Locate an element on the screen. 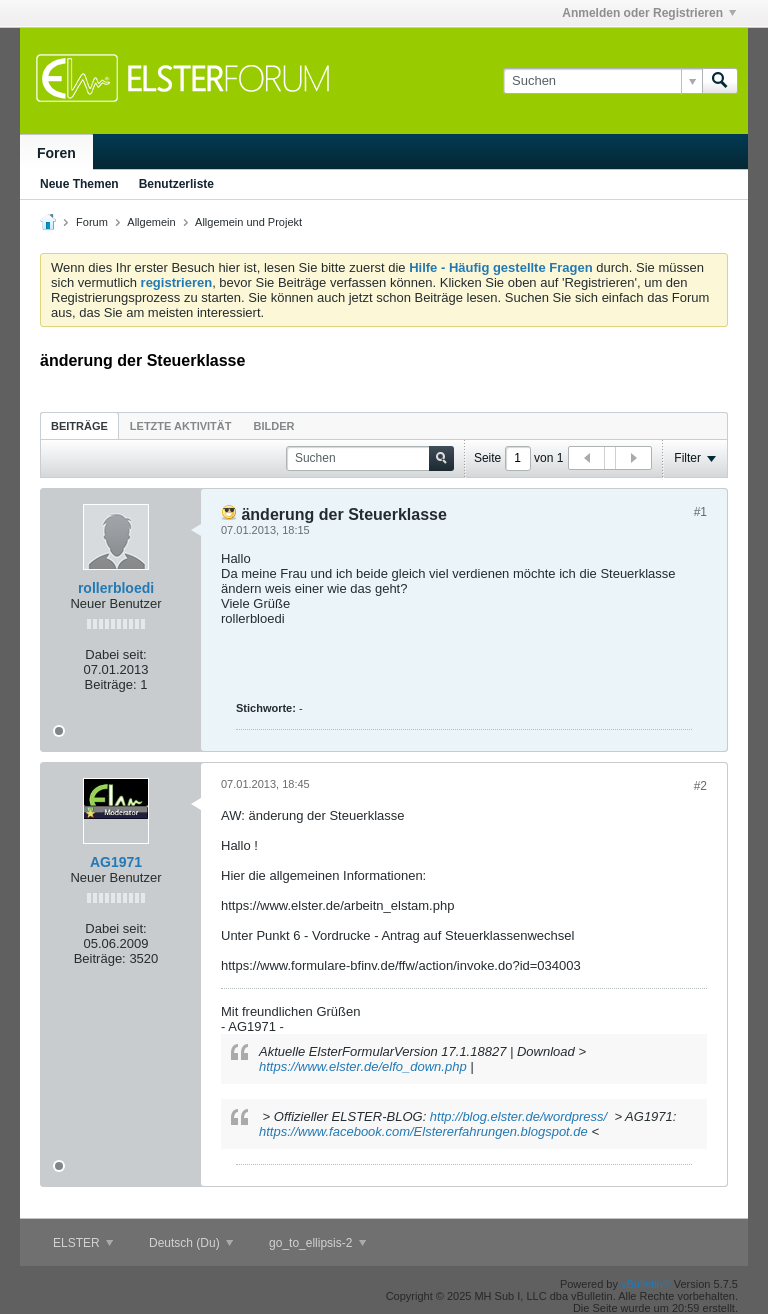 This screenshot has height=1314, width=768. ELSTER is located at coordinates (83, 1243).